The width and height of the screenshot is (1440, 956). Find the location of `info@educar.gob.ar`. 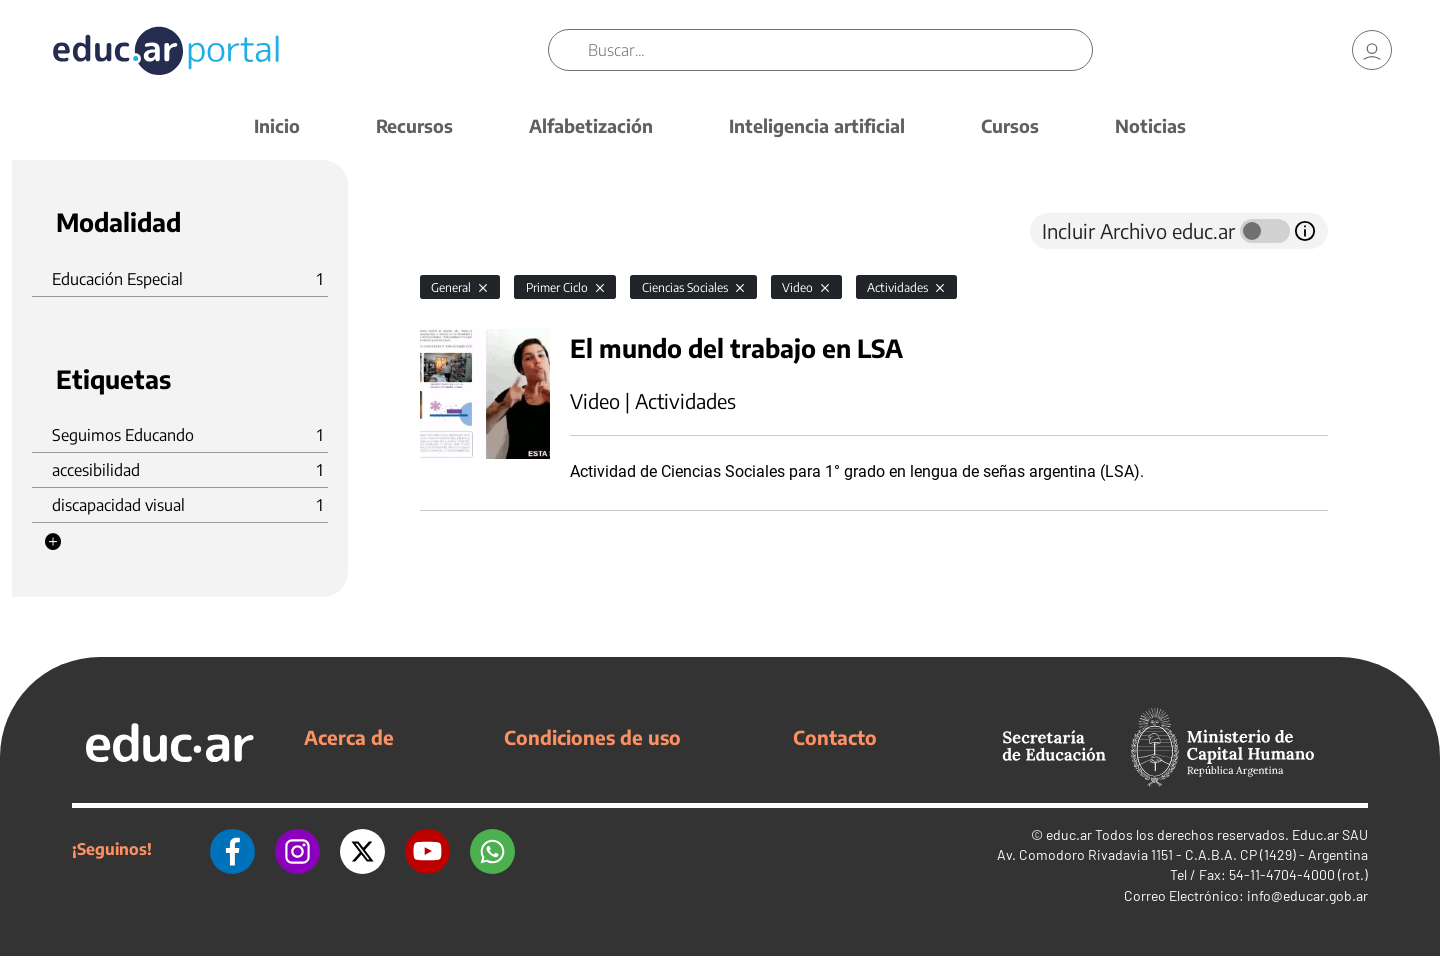

info@educar.gob.ar is located at coordinates (1307, 895).